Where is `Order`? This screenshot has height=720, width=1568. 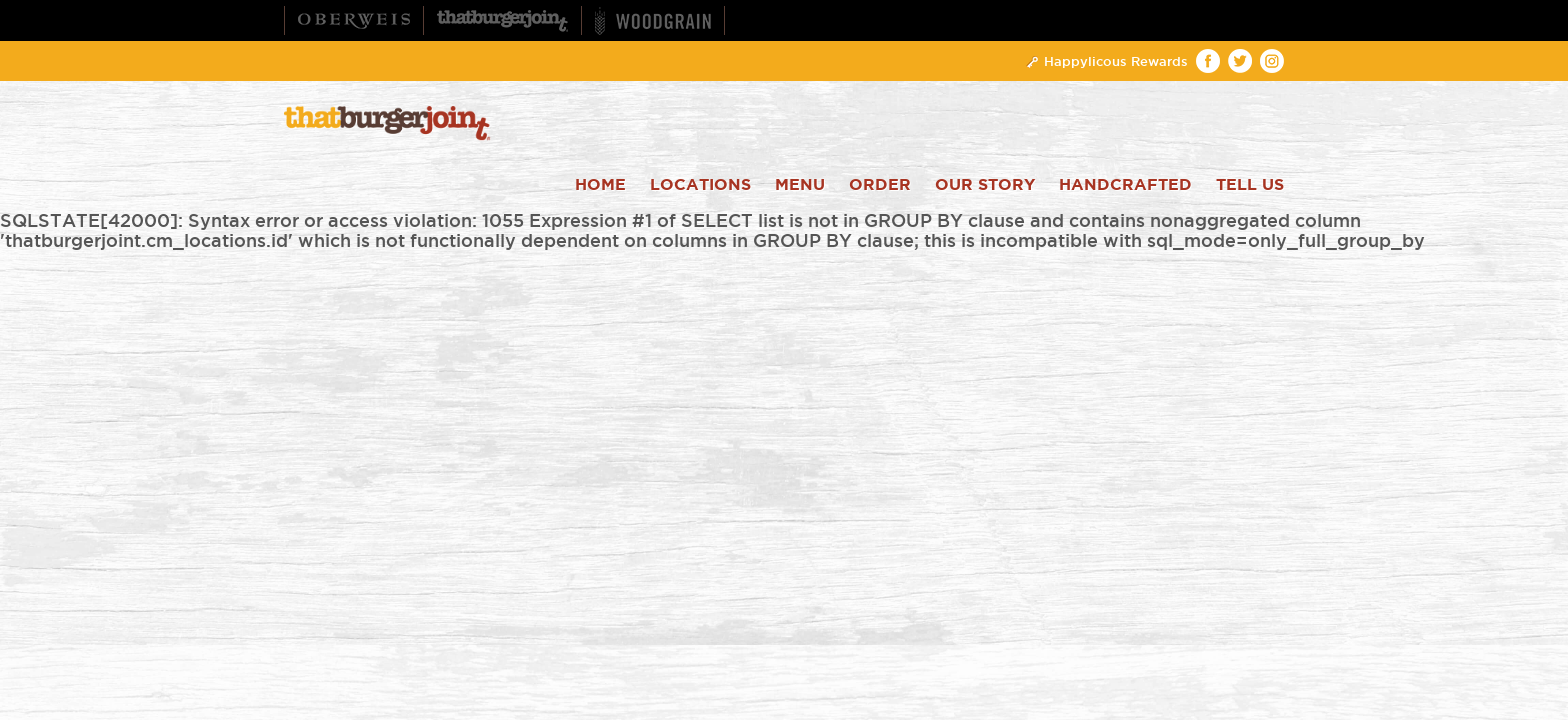
Order is located at coordinates (880, 185).